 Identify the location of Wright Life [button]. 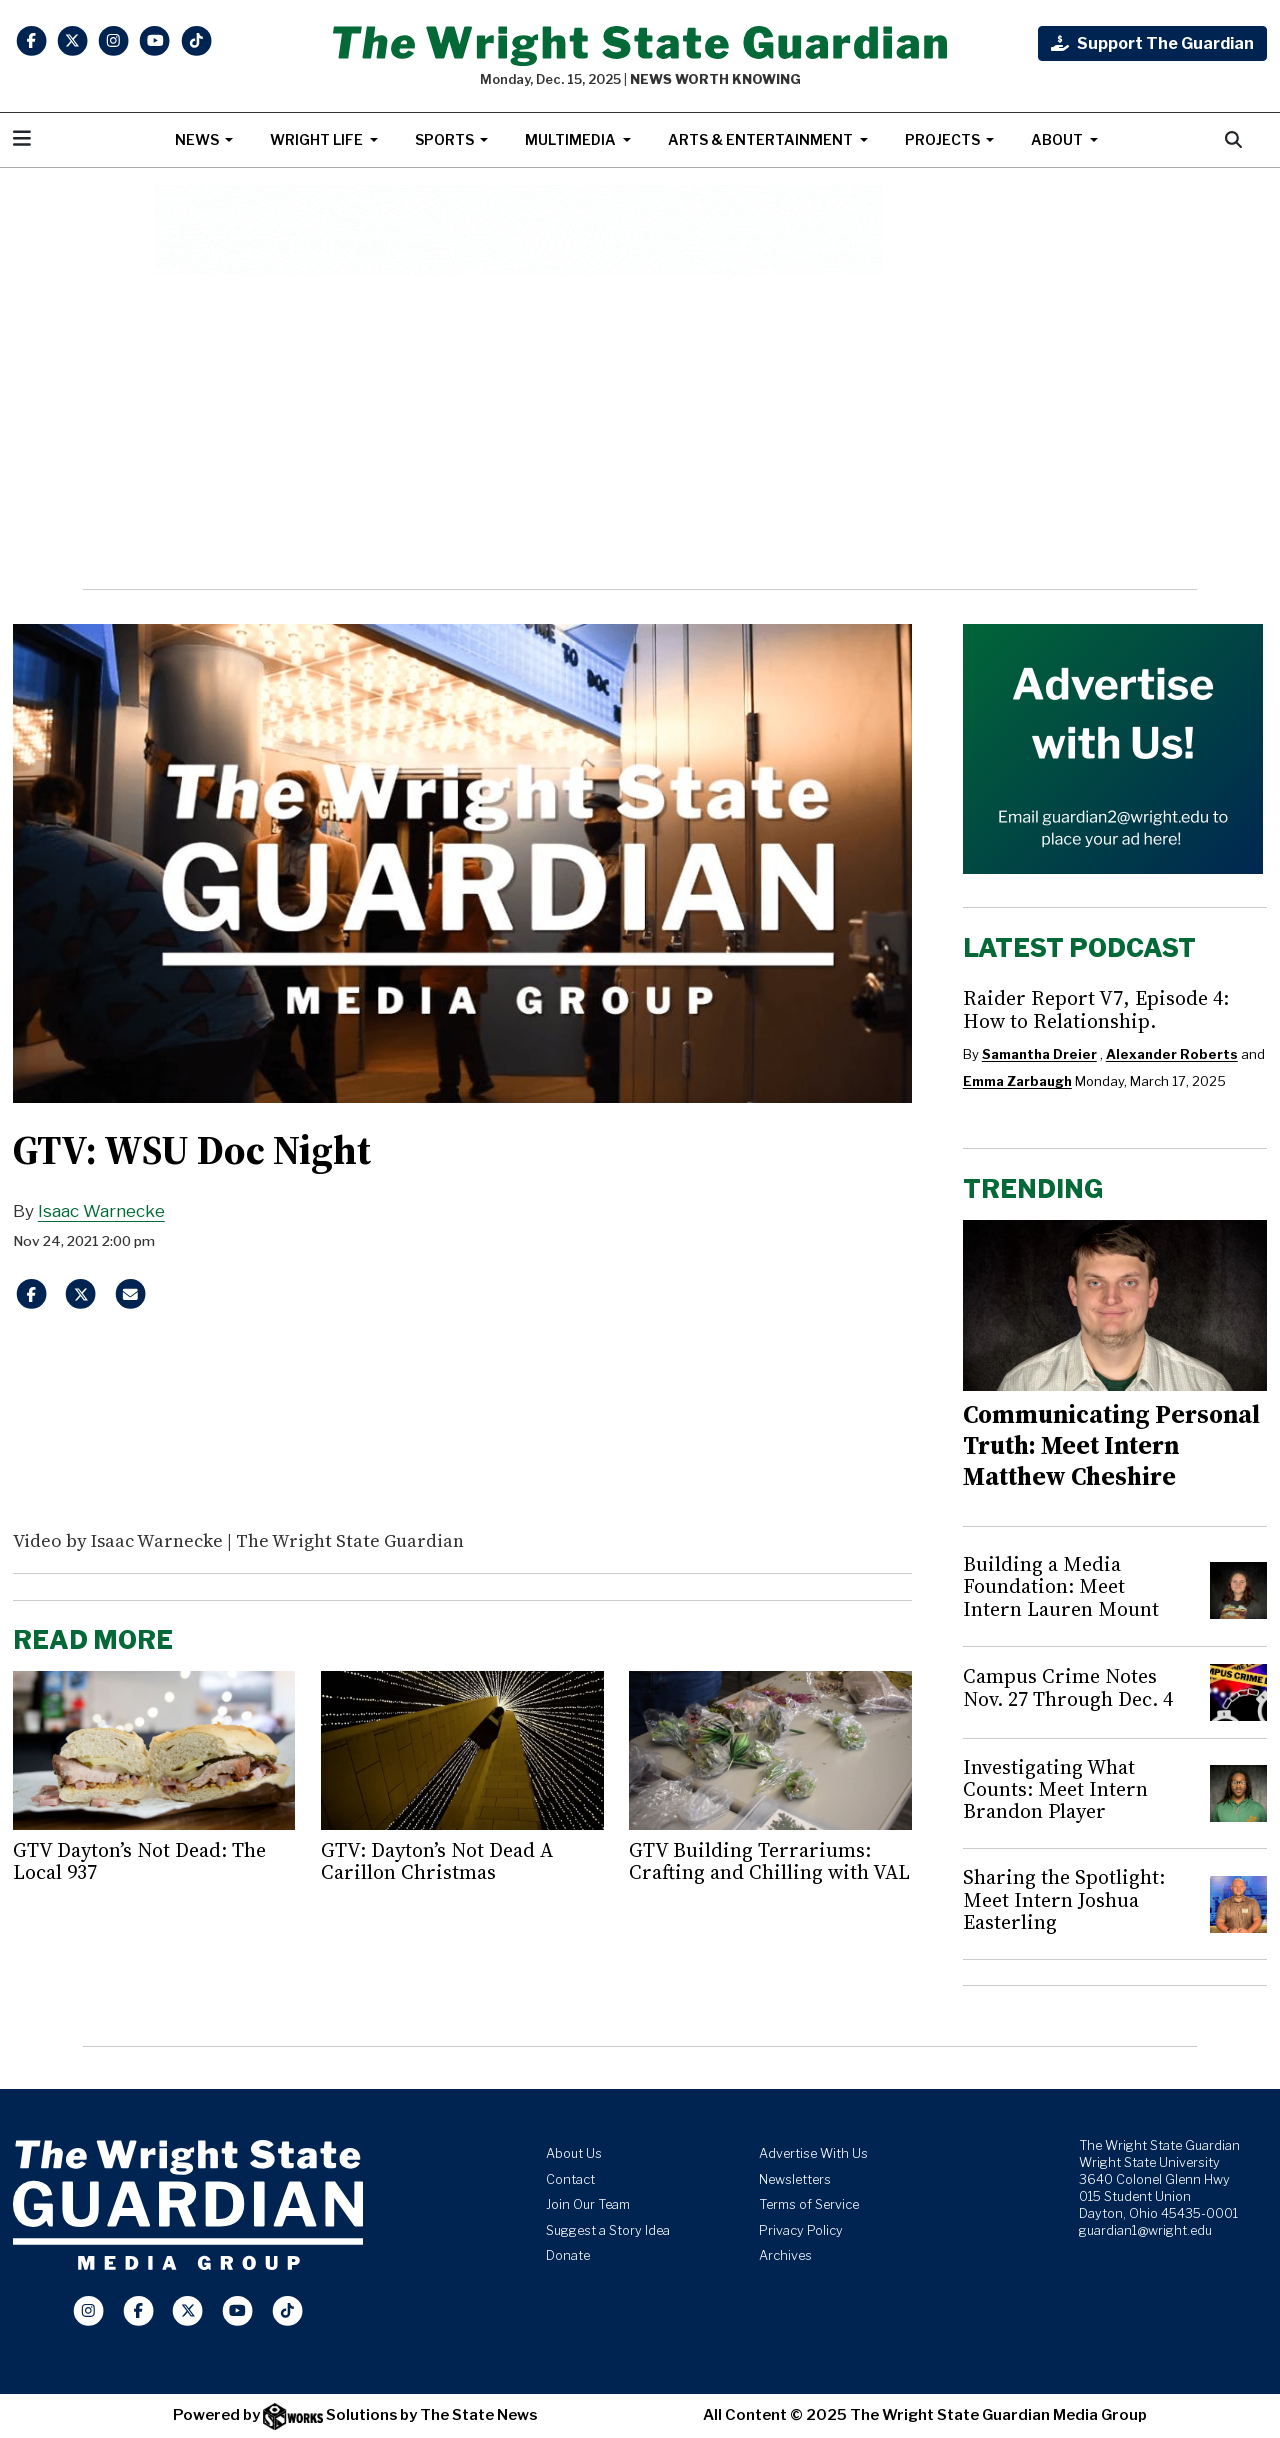
(318, 139).